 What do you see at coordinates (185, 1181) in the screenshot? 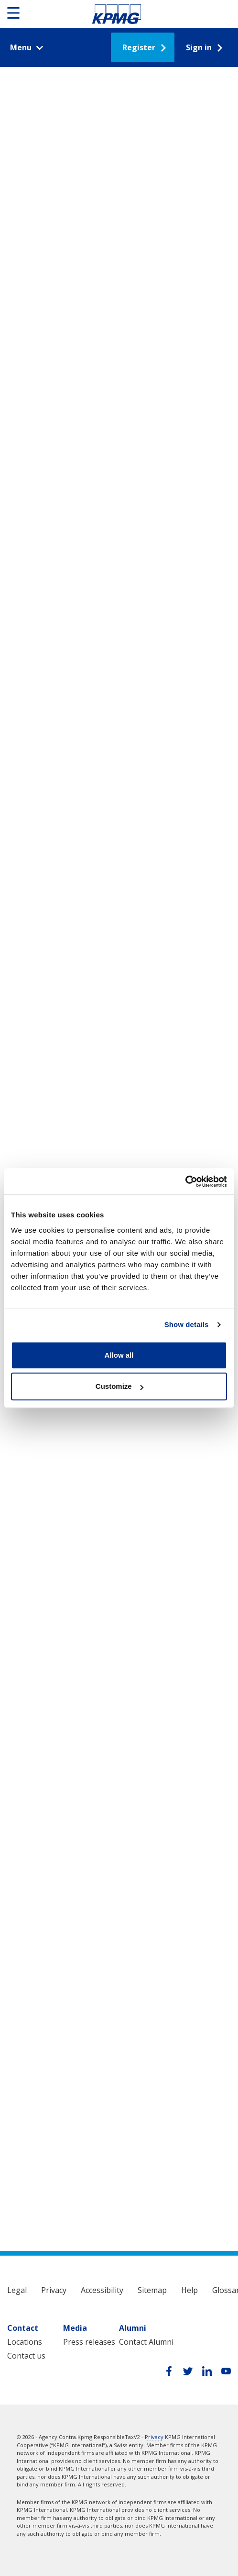
I see `[Cookiebot by Usercentrics - opens in a new window]` at bounding box center [185, 1181].